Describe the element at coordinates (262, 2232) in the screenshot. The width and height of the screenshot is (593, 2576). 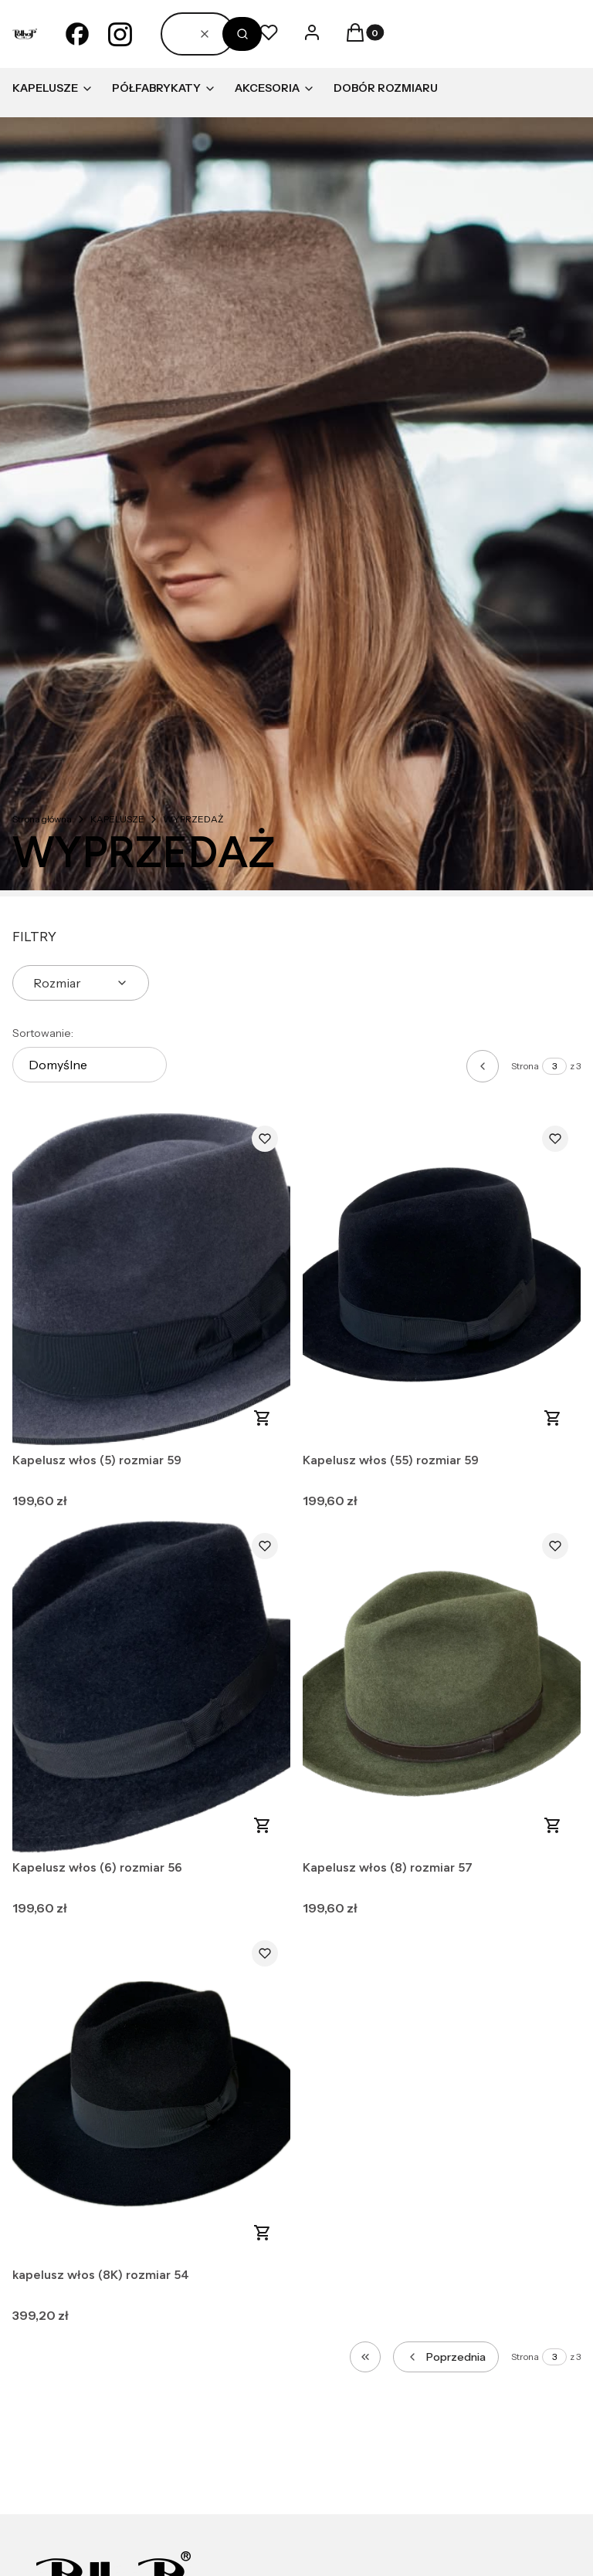
I see `Do koszyka [Do koszyka kapelusz włos (8K) rozmiar 54]` at that location.